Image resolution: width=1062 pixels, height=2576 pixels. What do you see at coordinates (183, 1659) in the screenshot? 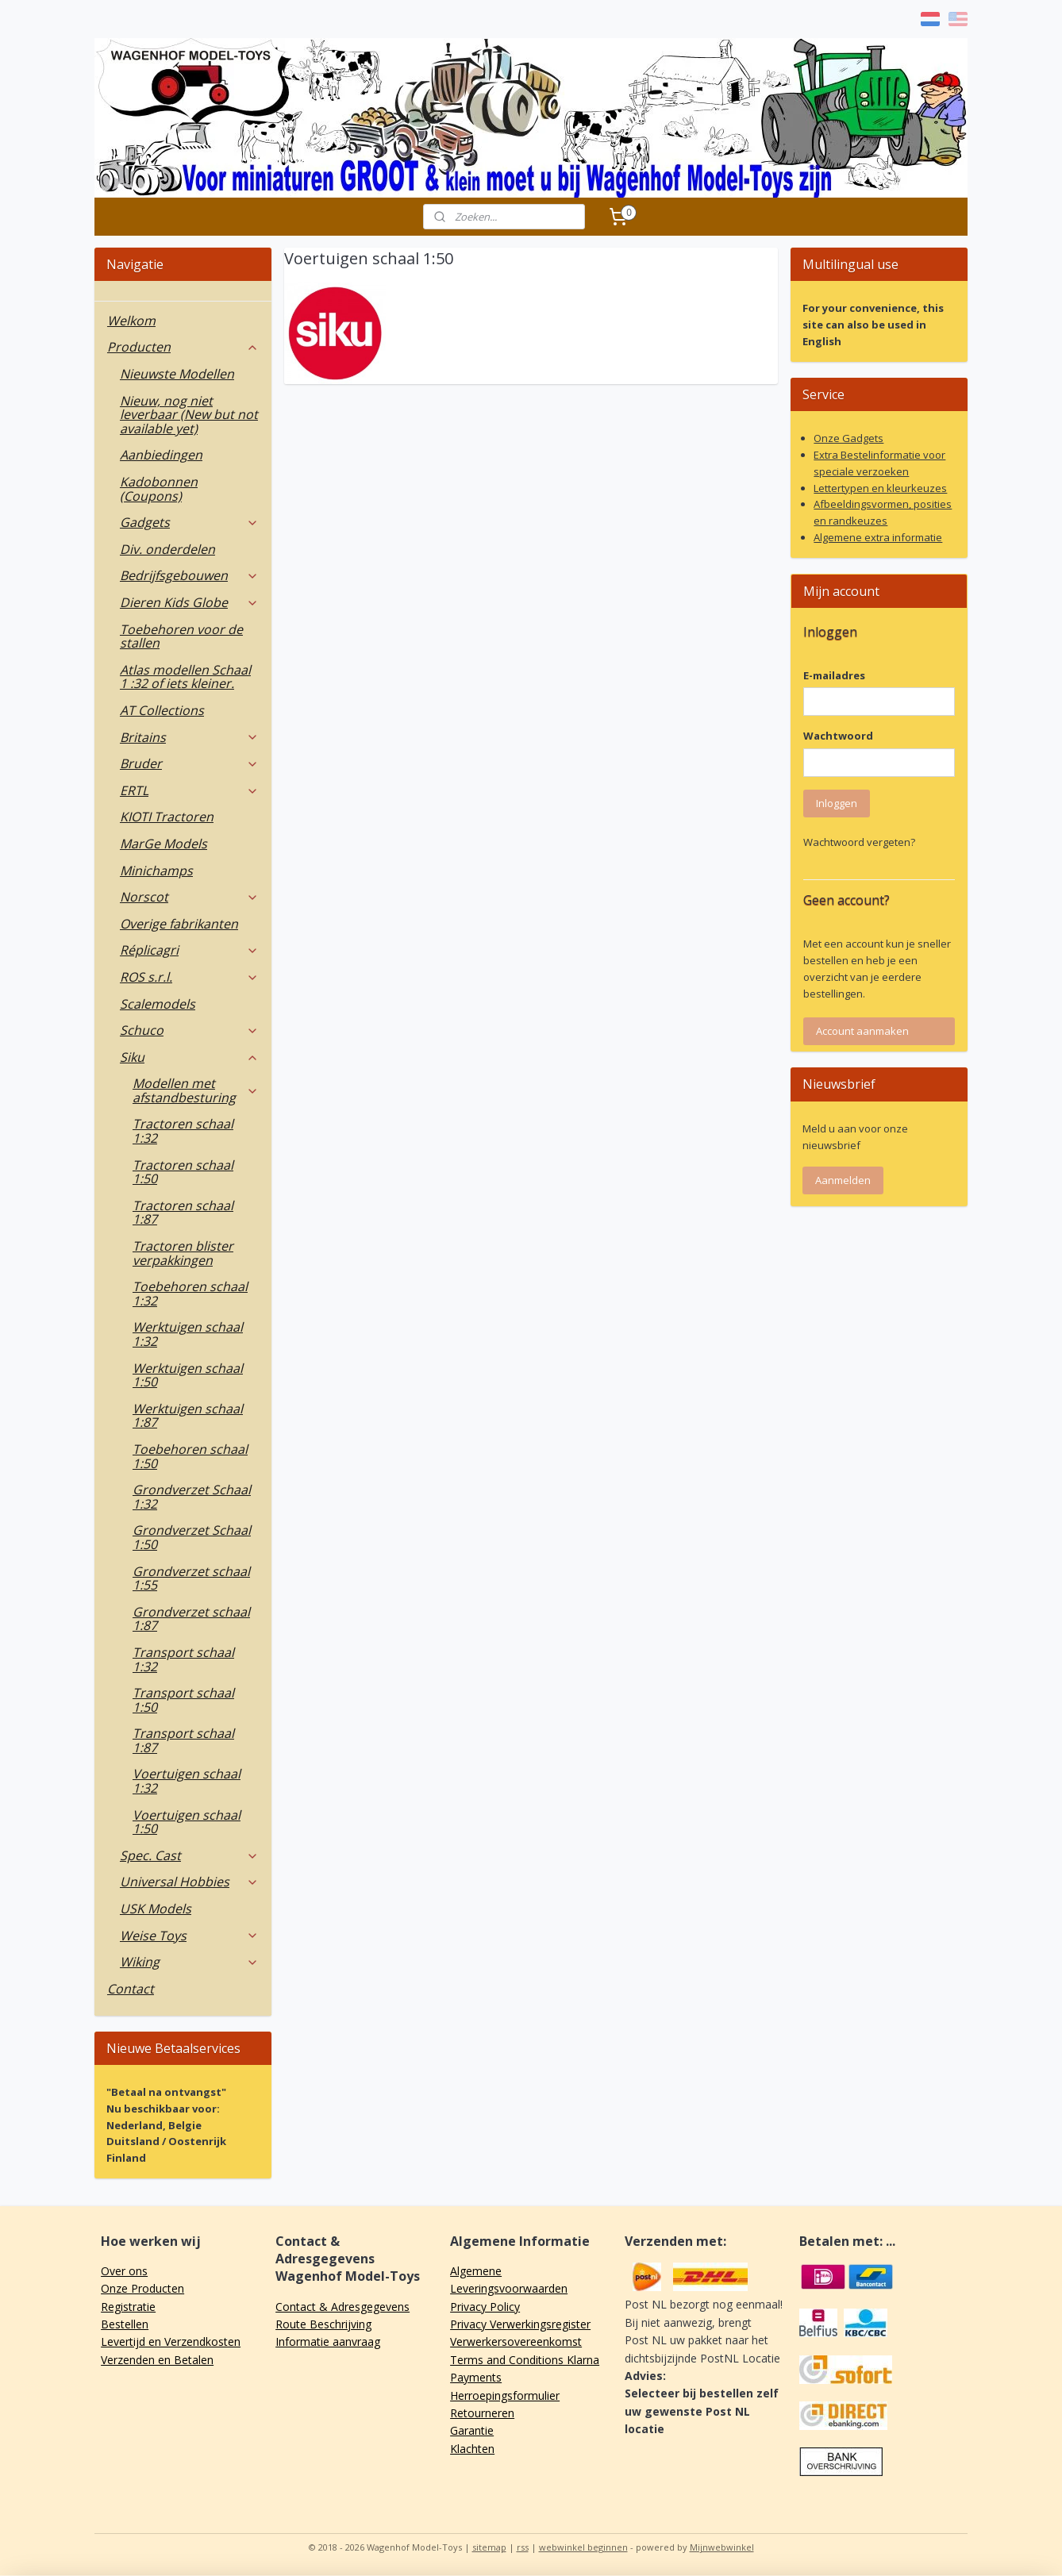
I see `Transport schaal 1:32` at bounding box center [183, 1659].